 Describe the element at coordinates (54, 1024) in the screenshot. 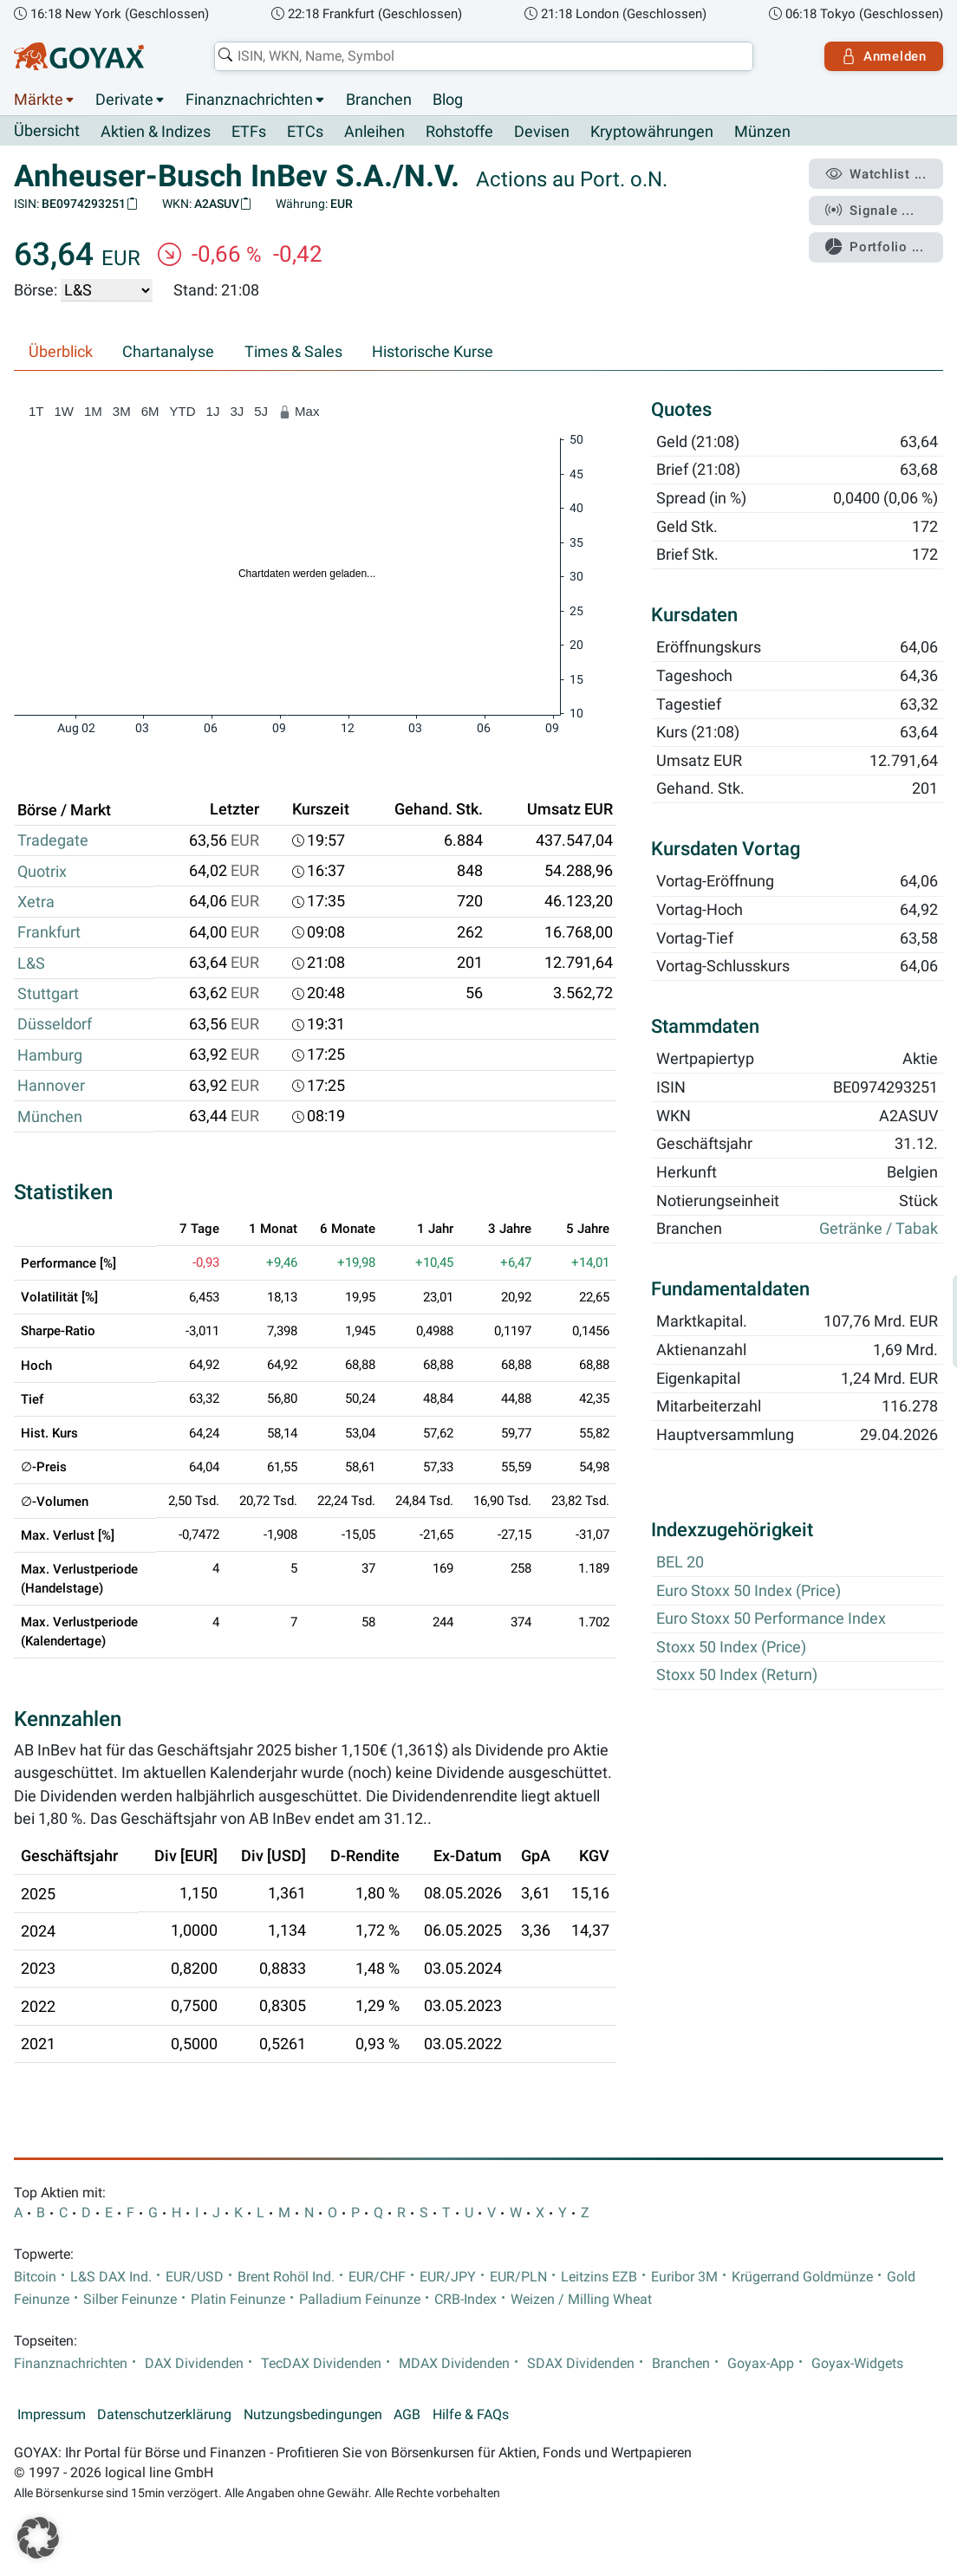

I see `Düsseldorf` at that location.